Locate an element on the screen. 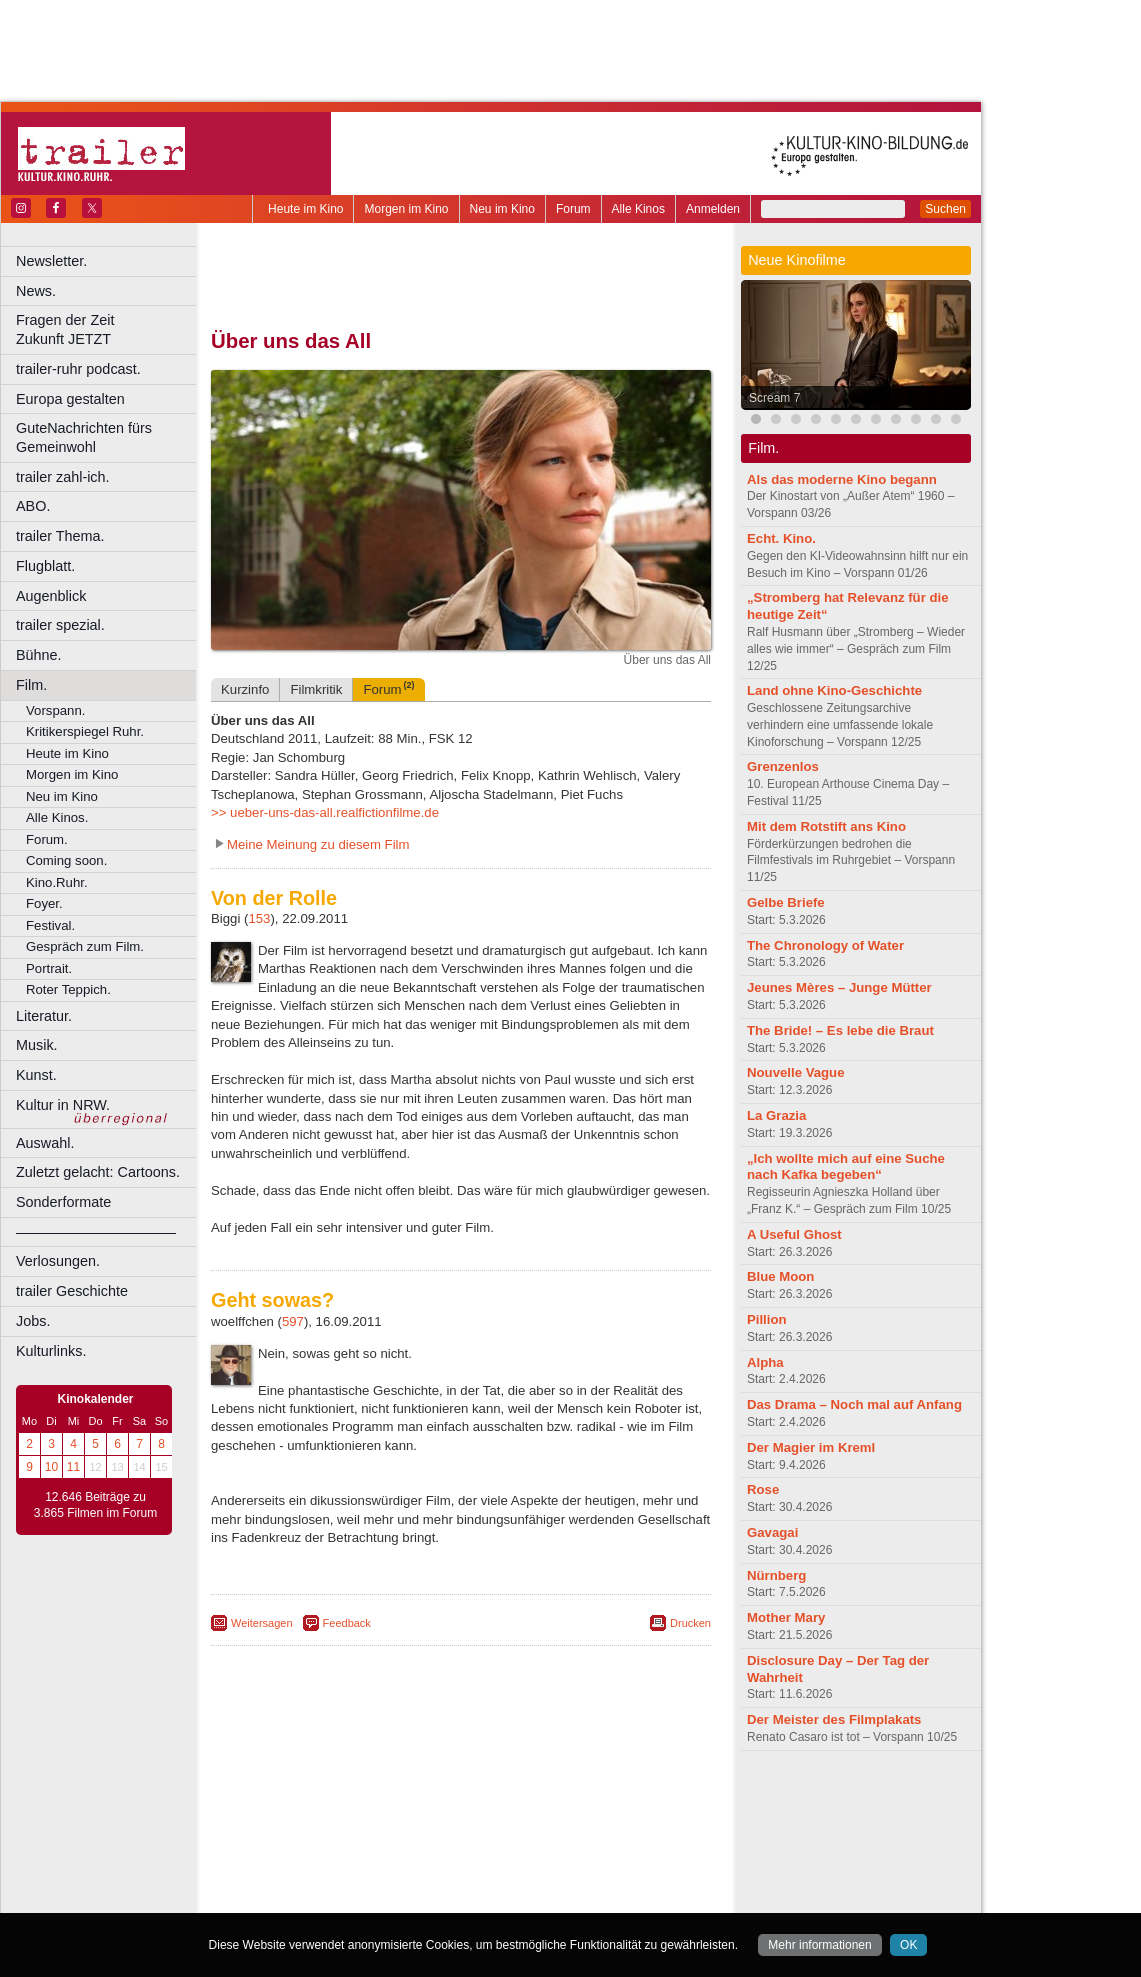 The height and width of the screenshot is (1977, 1141). 153 is located at coordinates (259, 918).